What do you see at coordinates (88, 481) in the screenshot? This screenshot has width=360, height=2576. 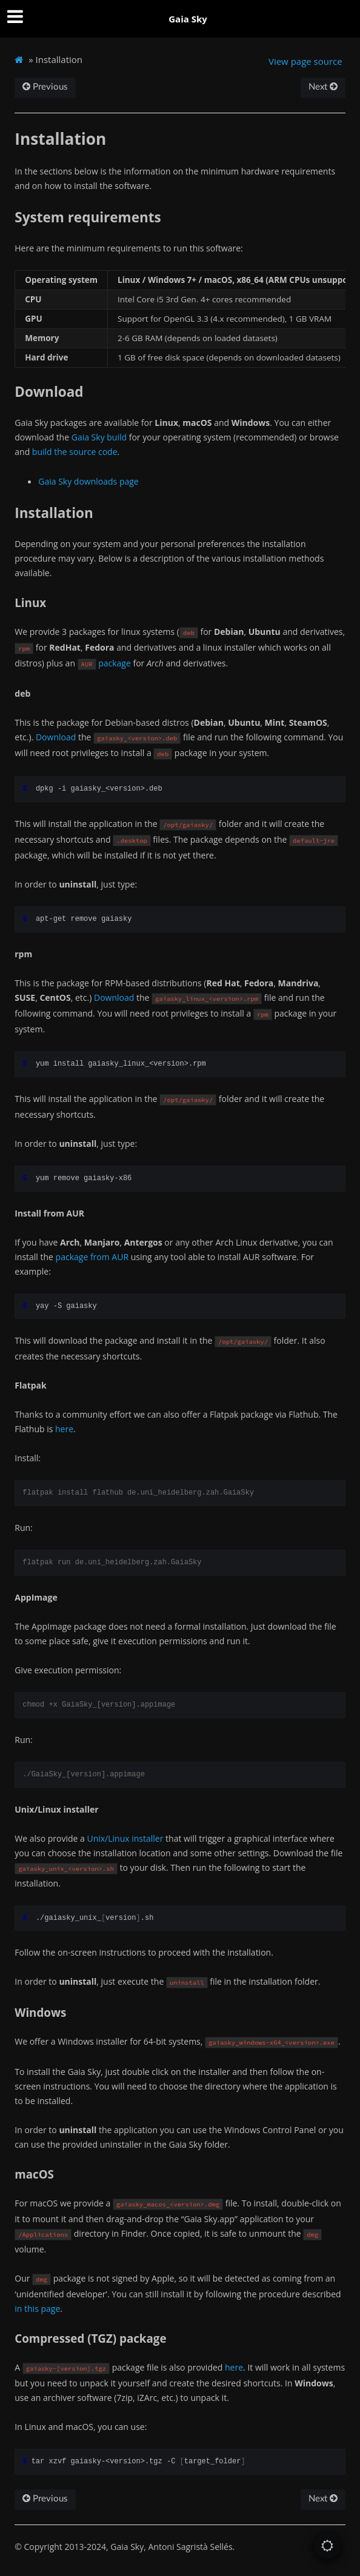 I see `Gaia Sky downloads page` at bounding box center [88, 481].